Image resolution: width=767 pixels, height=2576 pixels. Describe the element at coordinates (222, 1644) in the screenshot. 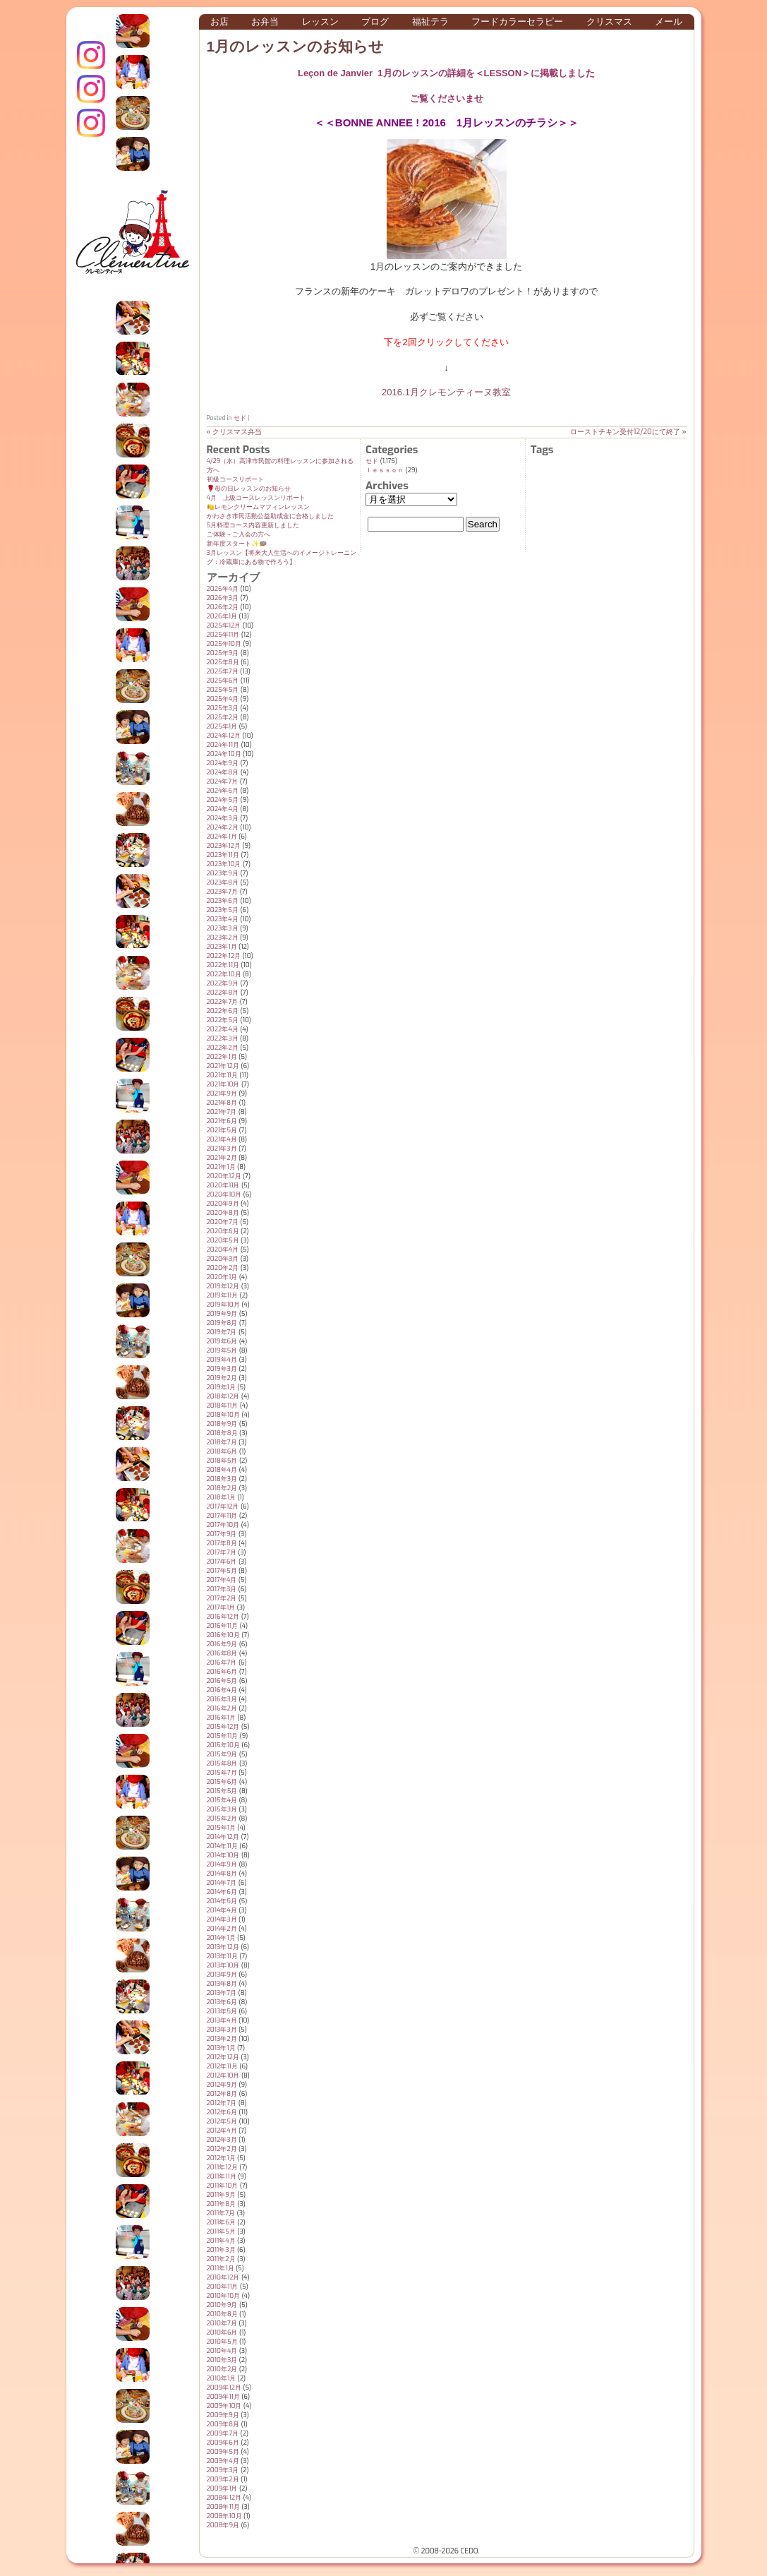

I see `2016年9月` at that location.